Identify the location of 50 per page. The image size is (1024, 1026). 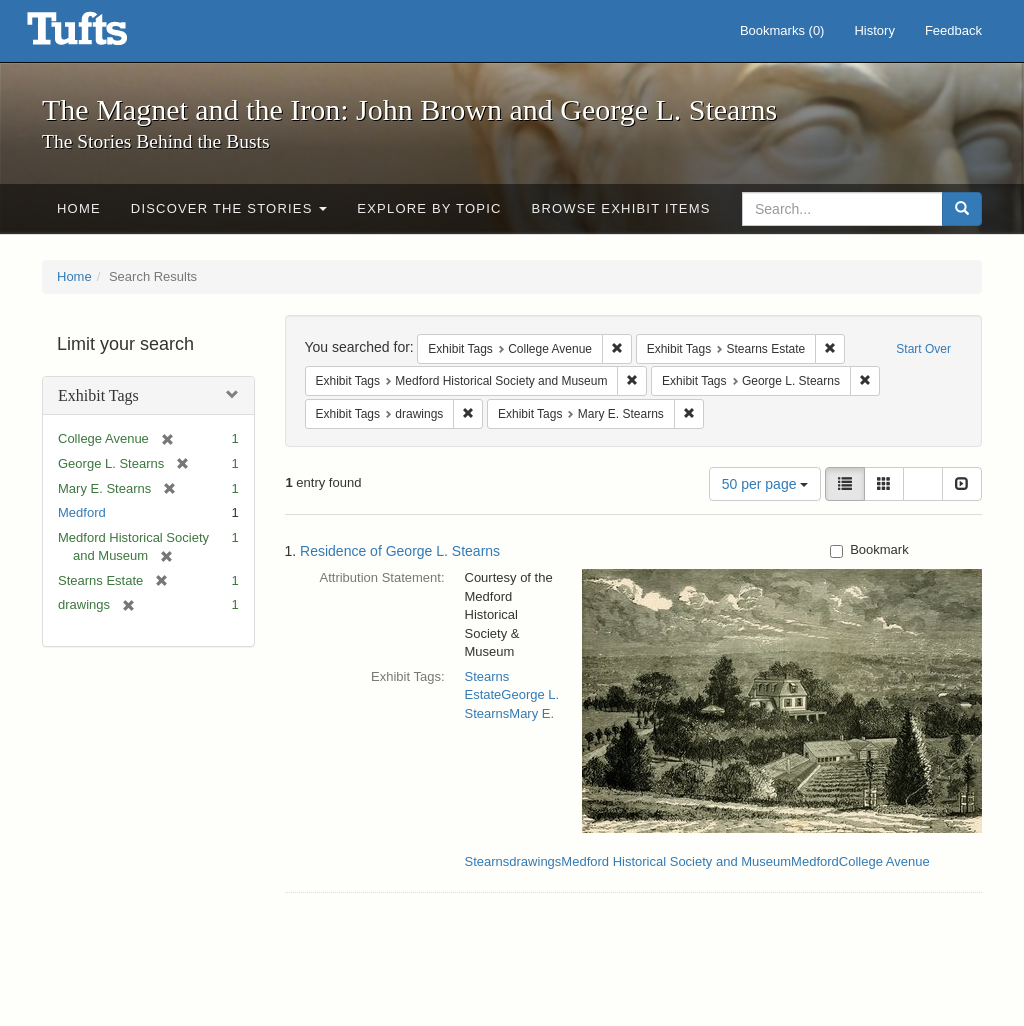
(765, 484).